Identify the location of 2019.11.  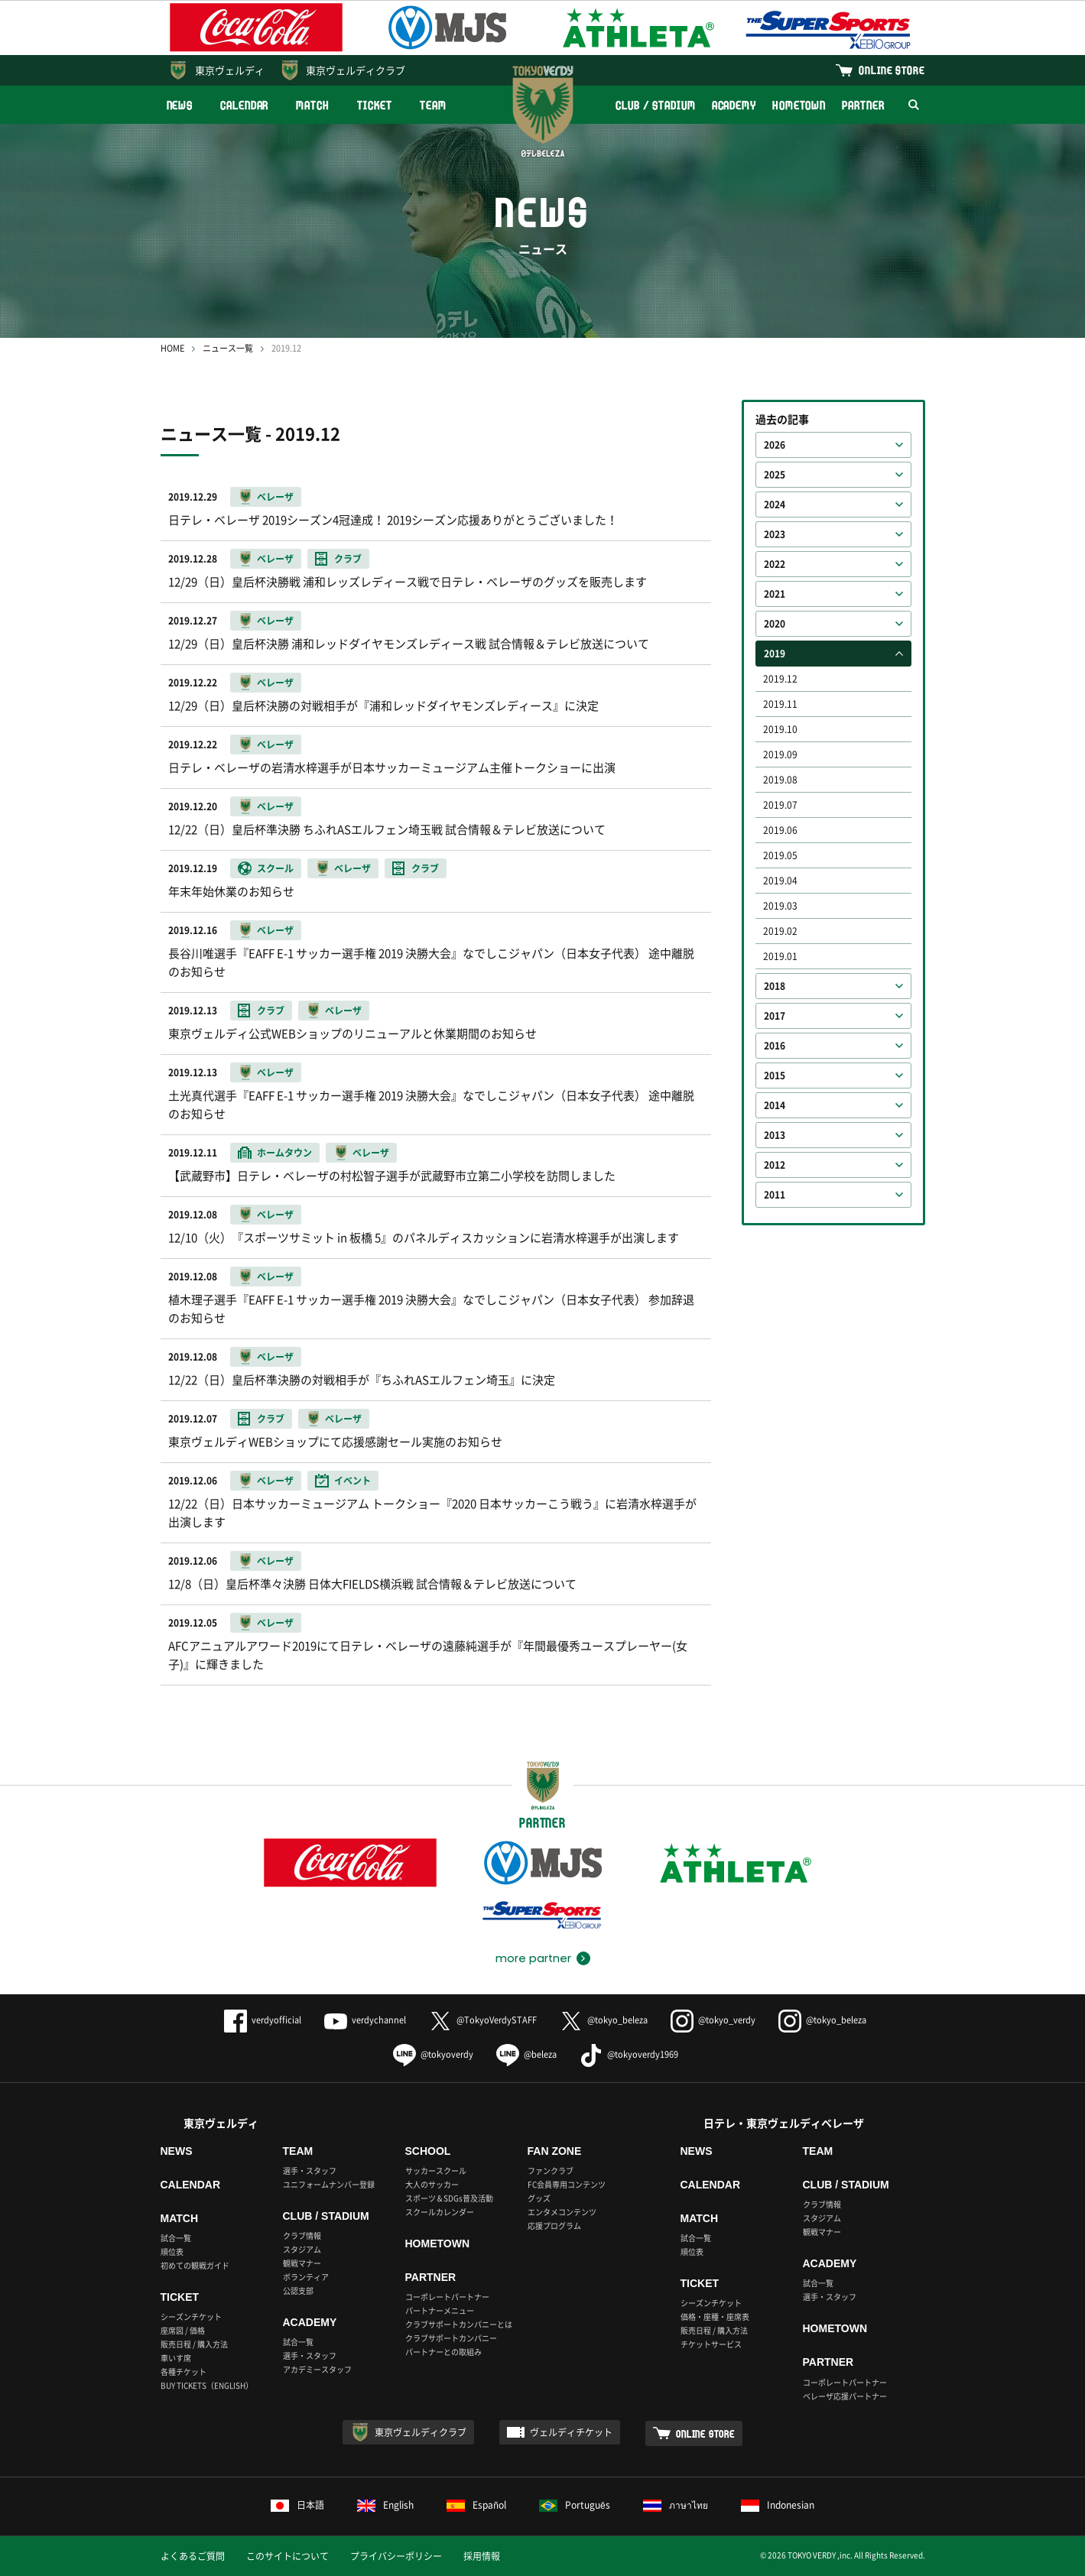
(780, 704).